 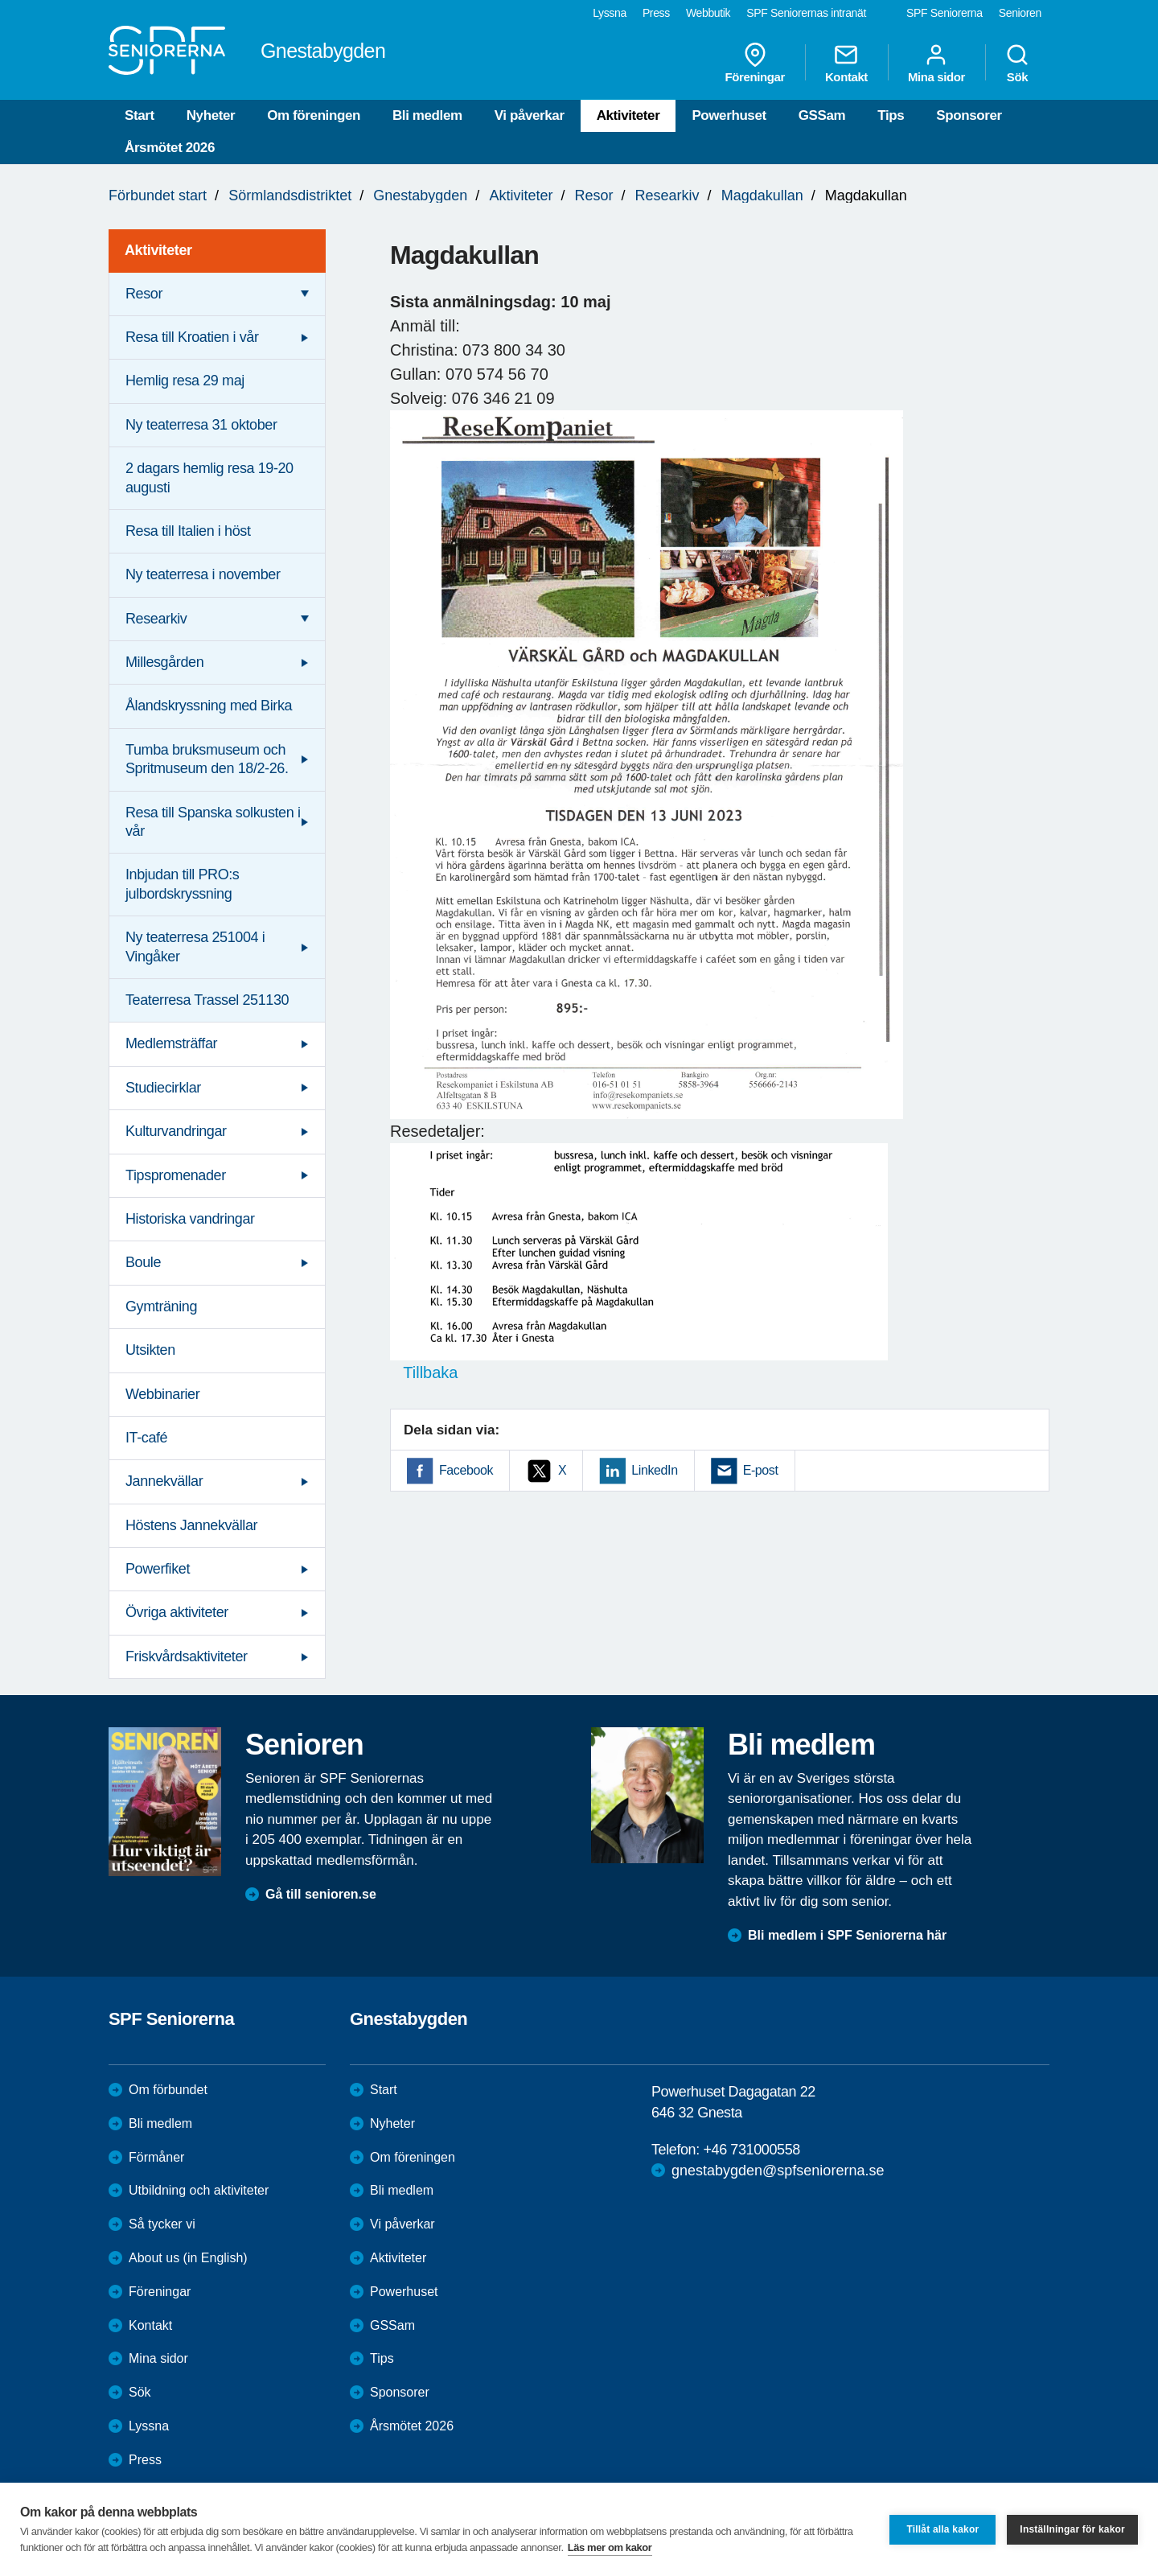 What do you see at coordinates (150, 1350) in the screenshot?
I see `Utsikten [menuitem]` at bounding box center [150, 1350].